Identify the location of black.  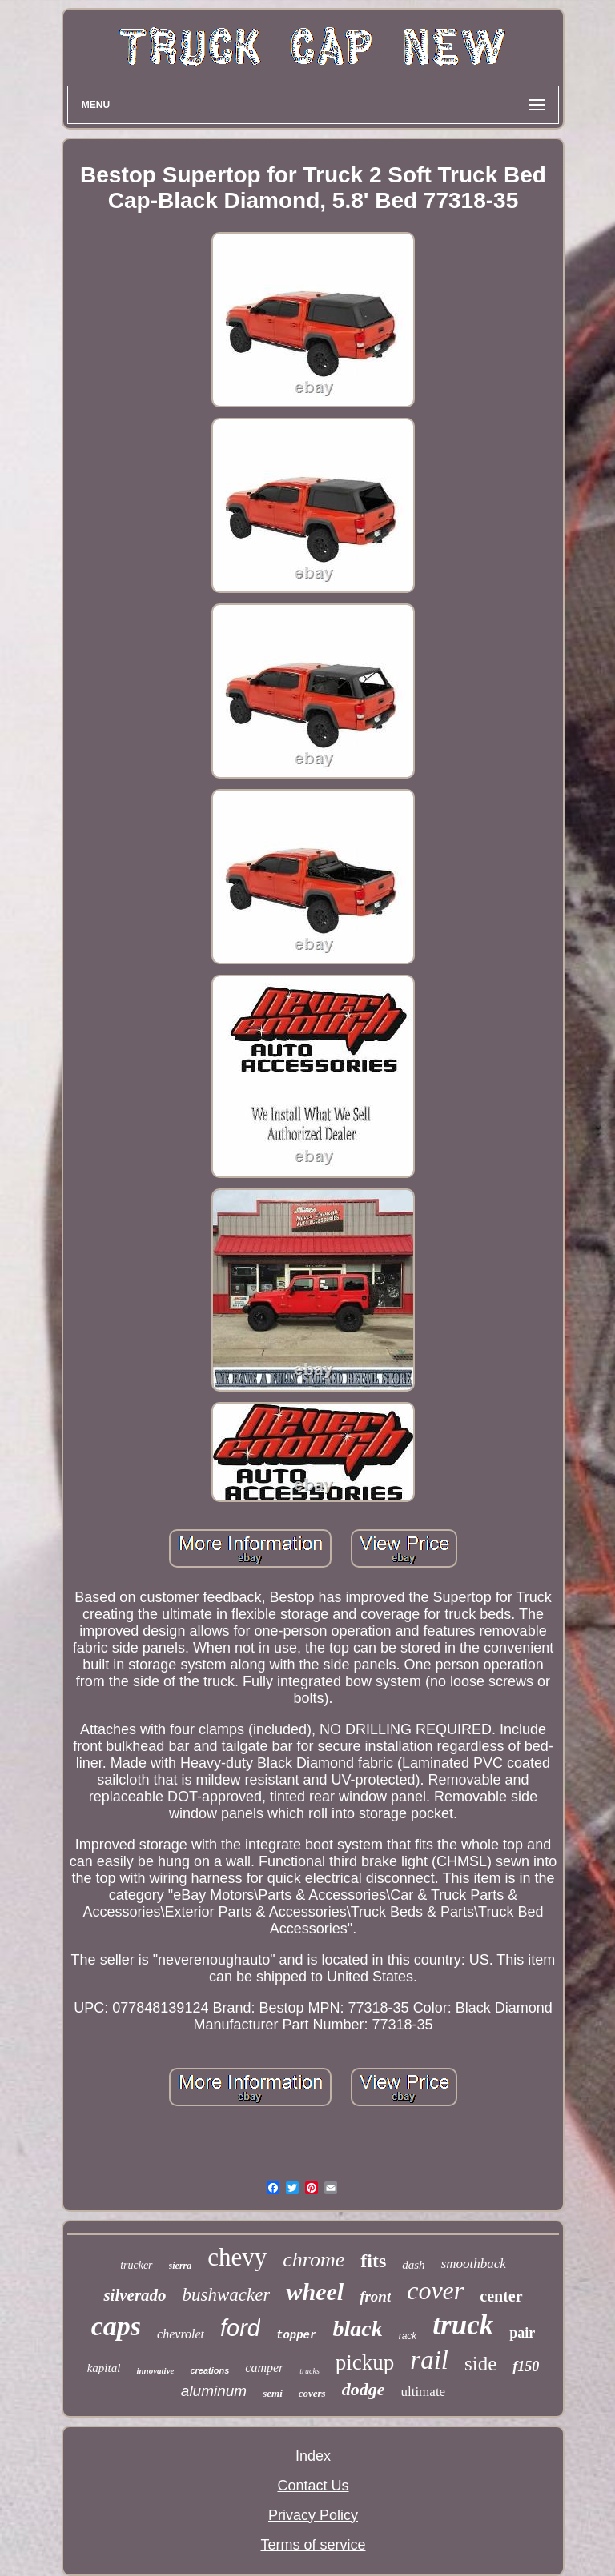
(357, 2328).